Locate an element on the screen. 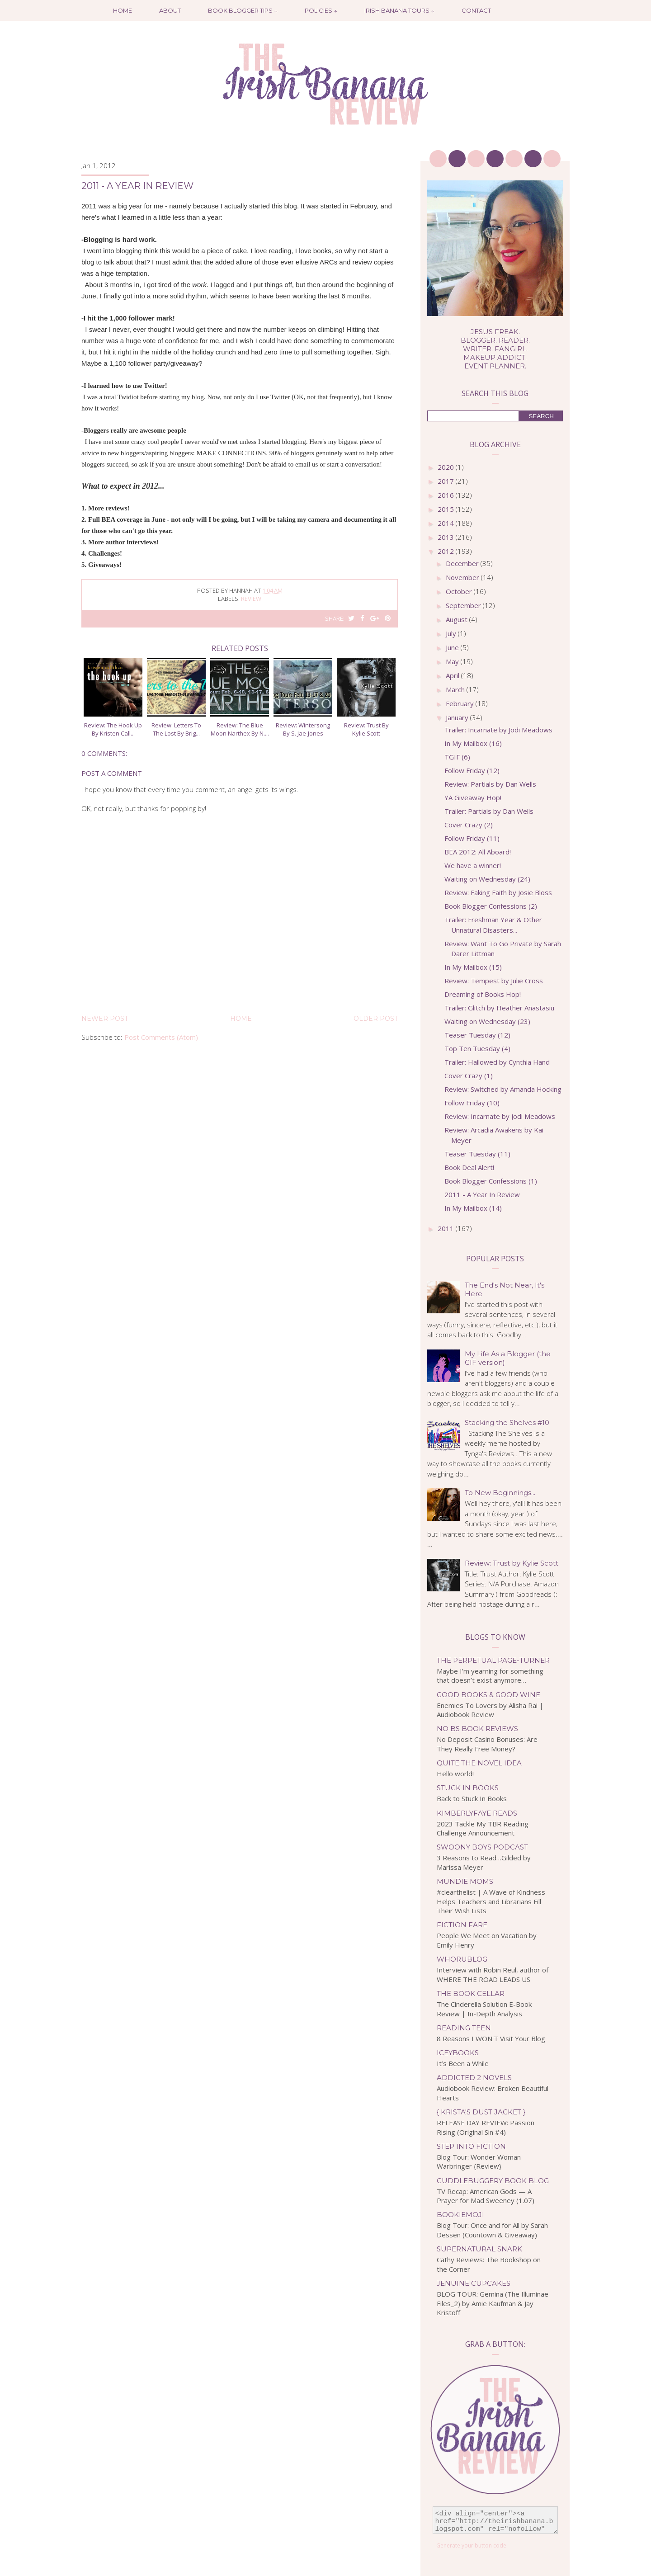  Fiction Fare is located at coordinates (462, 1924).